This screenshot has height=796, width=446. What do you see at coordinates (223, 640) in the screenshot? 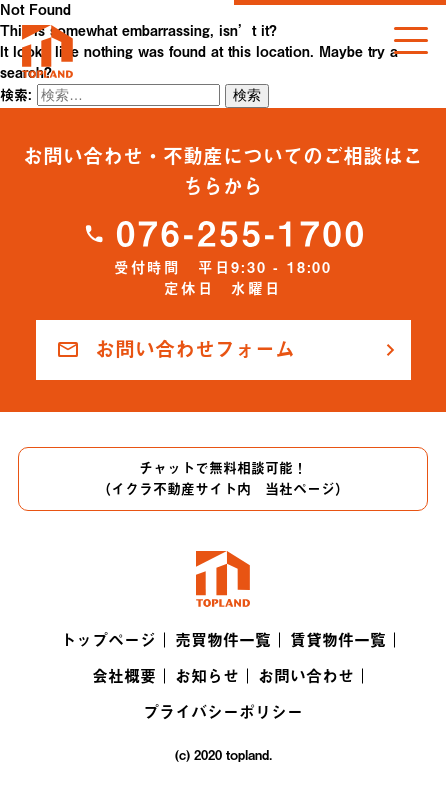
I see `売買物件一覧` at bounding box center [223, 640].